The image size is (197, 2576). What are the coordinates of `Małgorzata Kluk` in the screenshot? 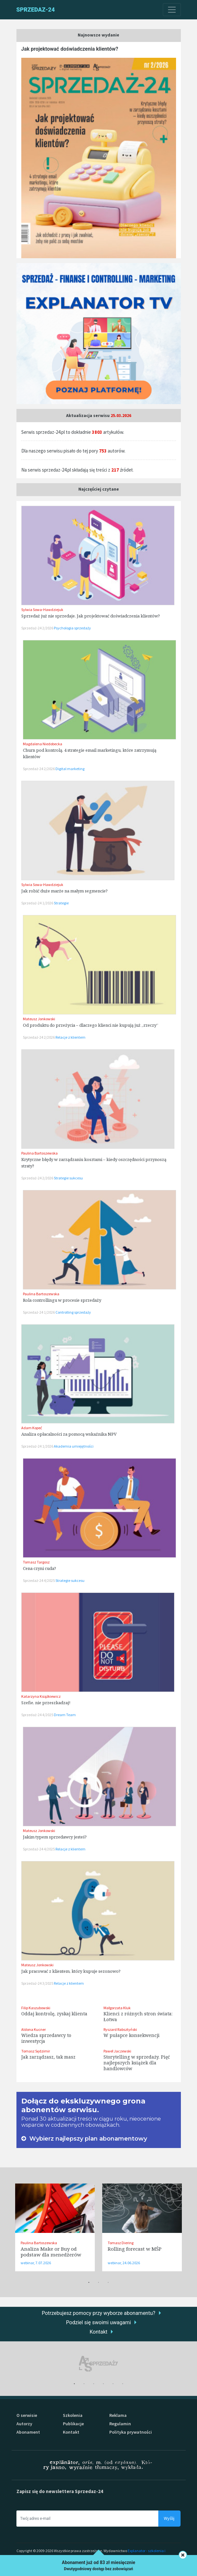 It's located at (117, 2007).